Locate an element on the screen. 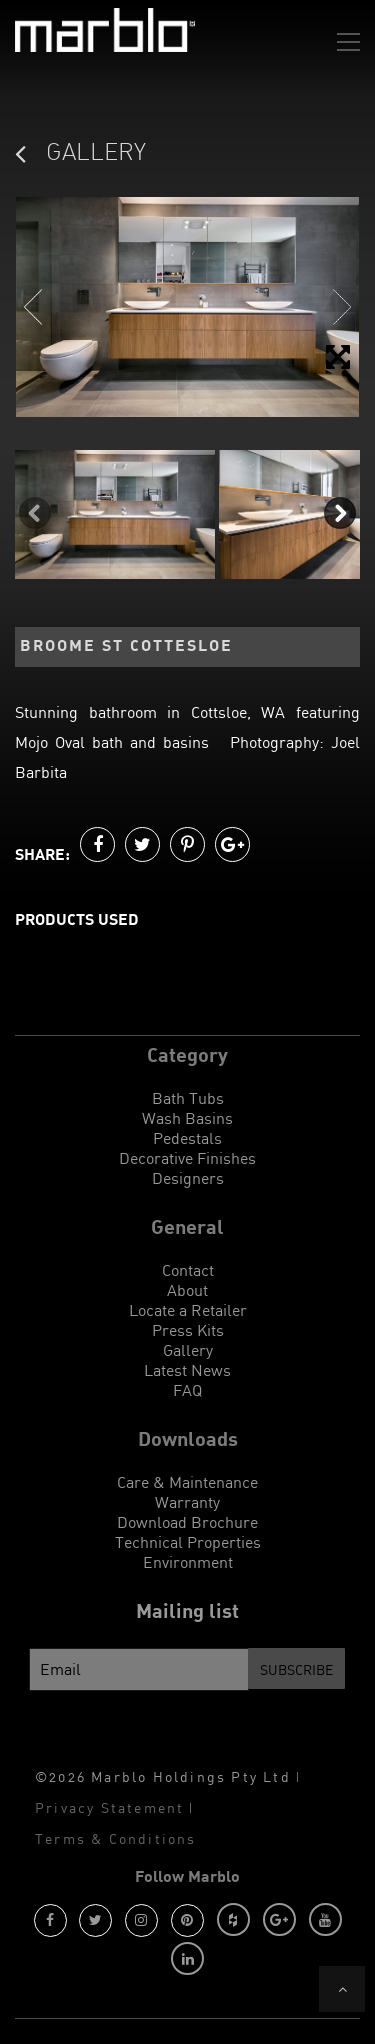  Care & Maintenance is located at coordinates (187, 1482).